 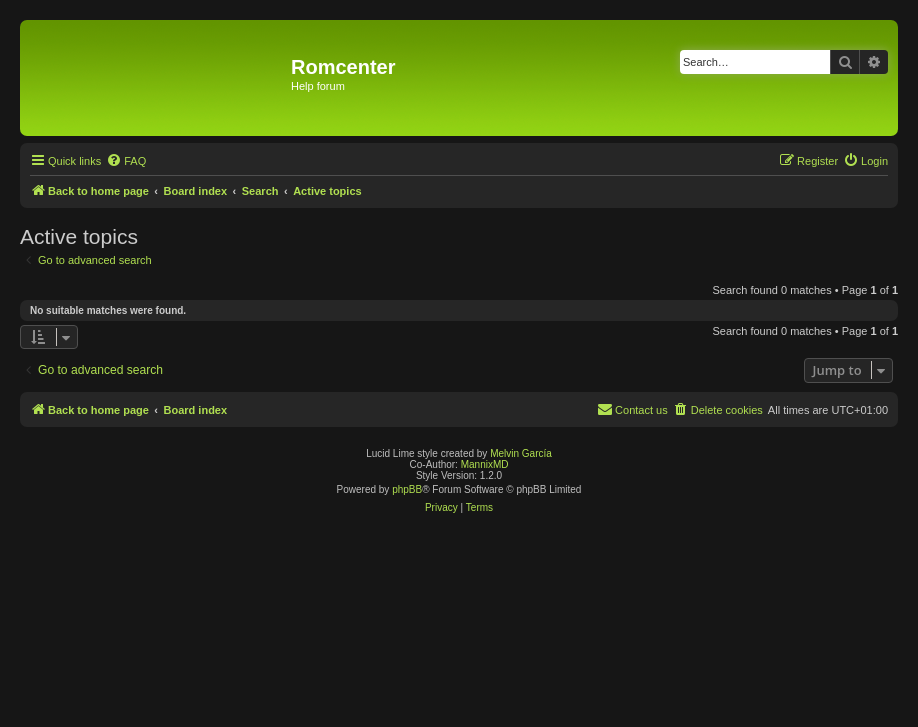 What do you see at coordinates (126, 161) in the screenshot?
I see `[menuitem]` at bounding box center [126, 161].